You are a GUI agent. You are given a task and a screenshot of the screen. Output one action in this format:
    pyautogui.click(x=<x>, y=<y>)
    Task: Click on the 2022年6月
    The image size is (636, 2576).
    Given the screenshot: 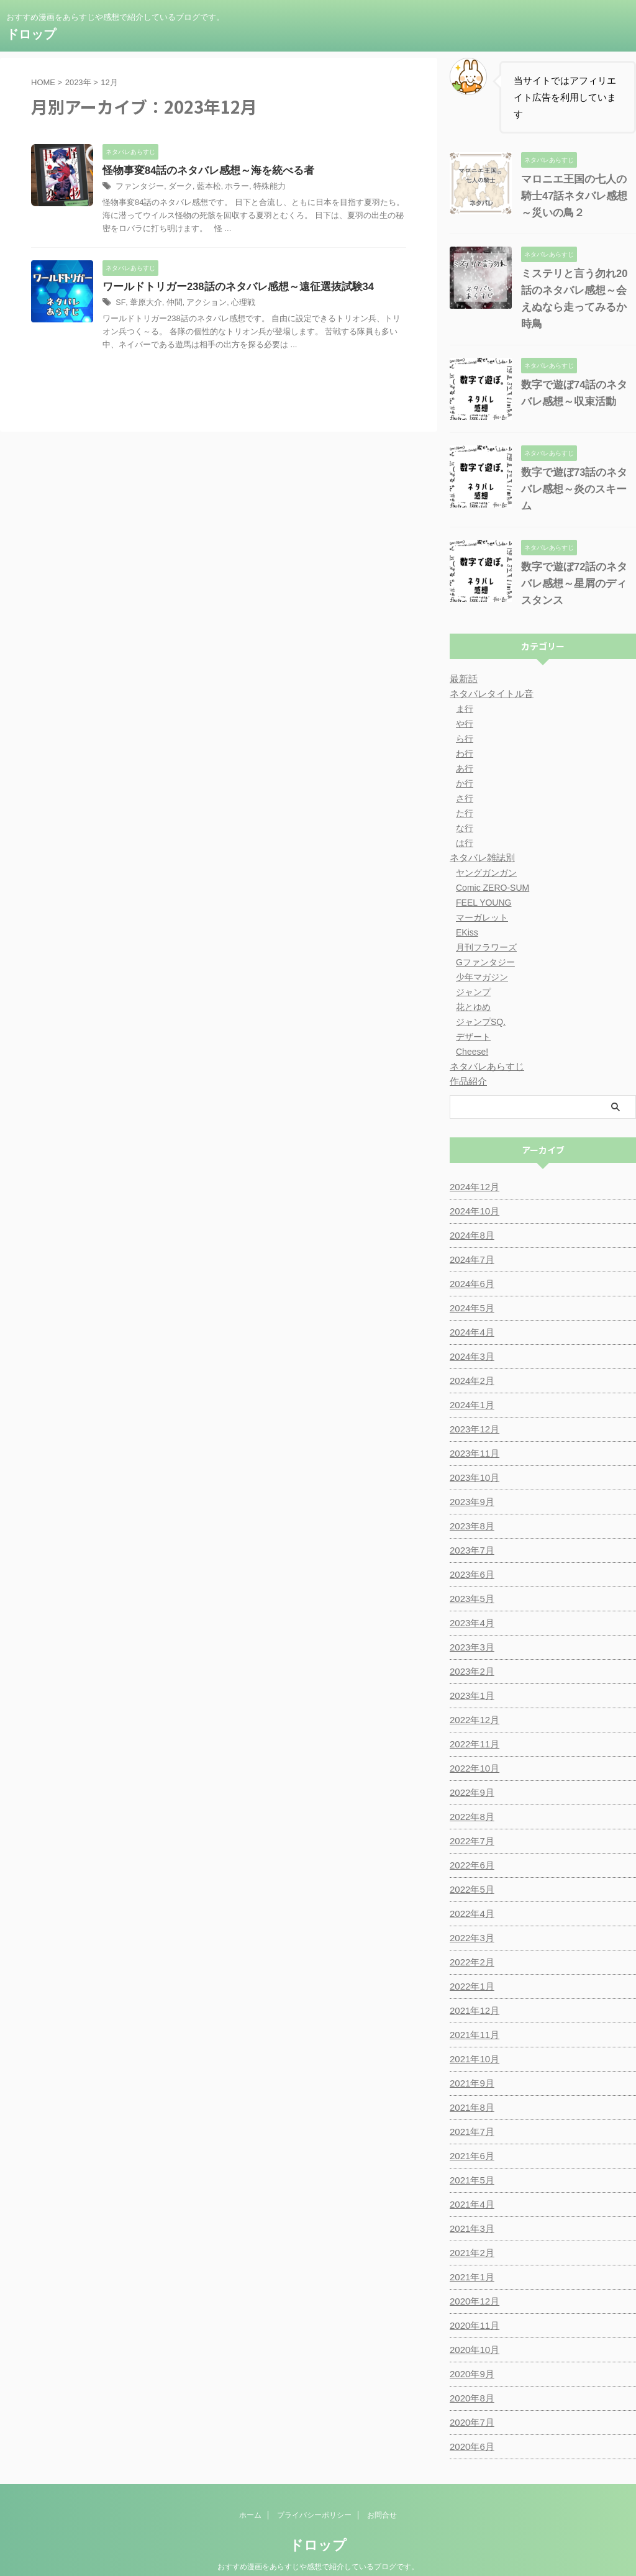 What is the action you would take?
    pyautogui.click(x=470, y=1842)
    